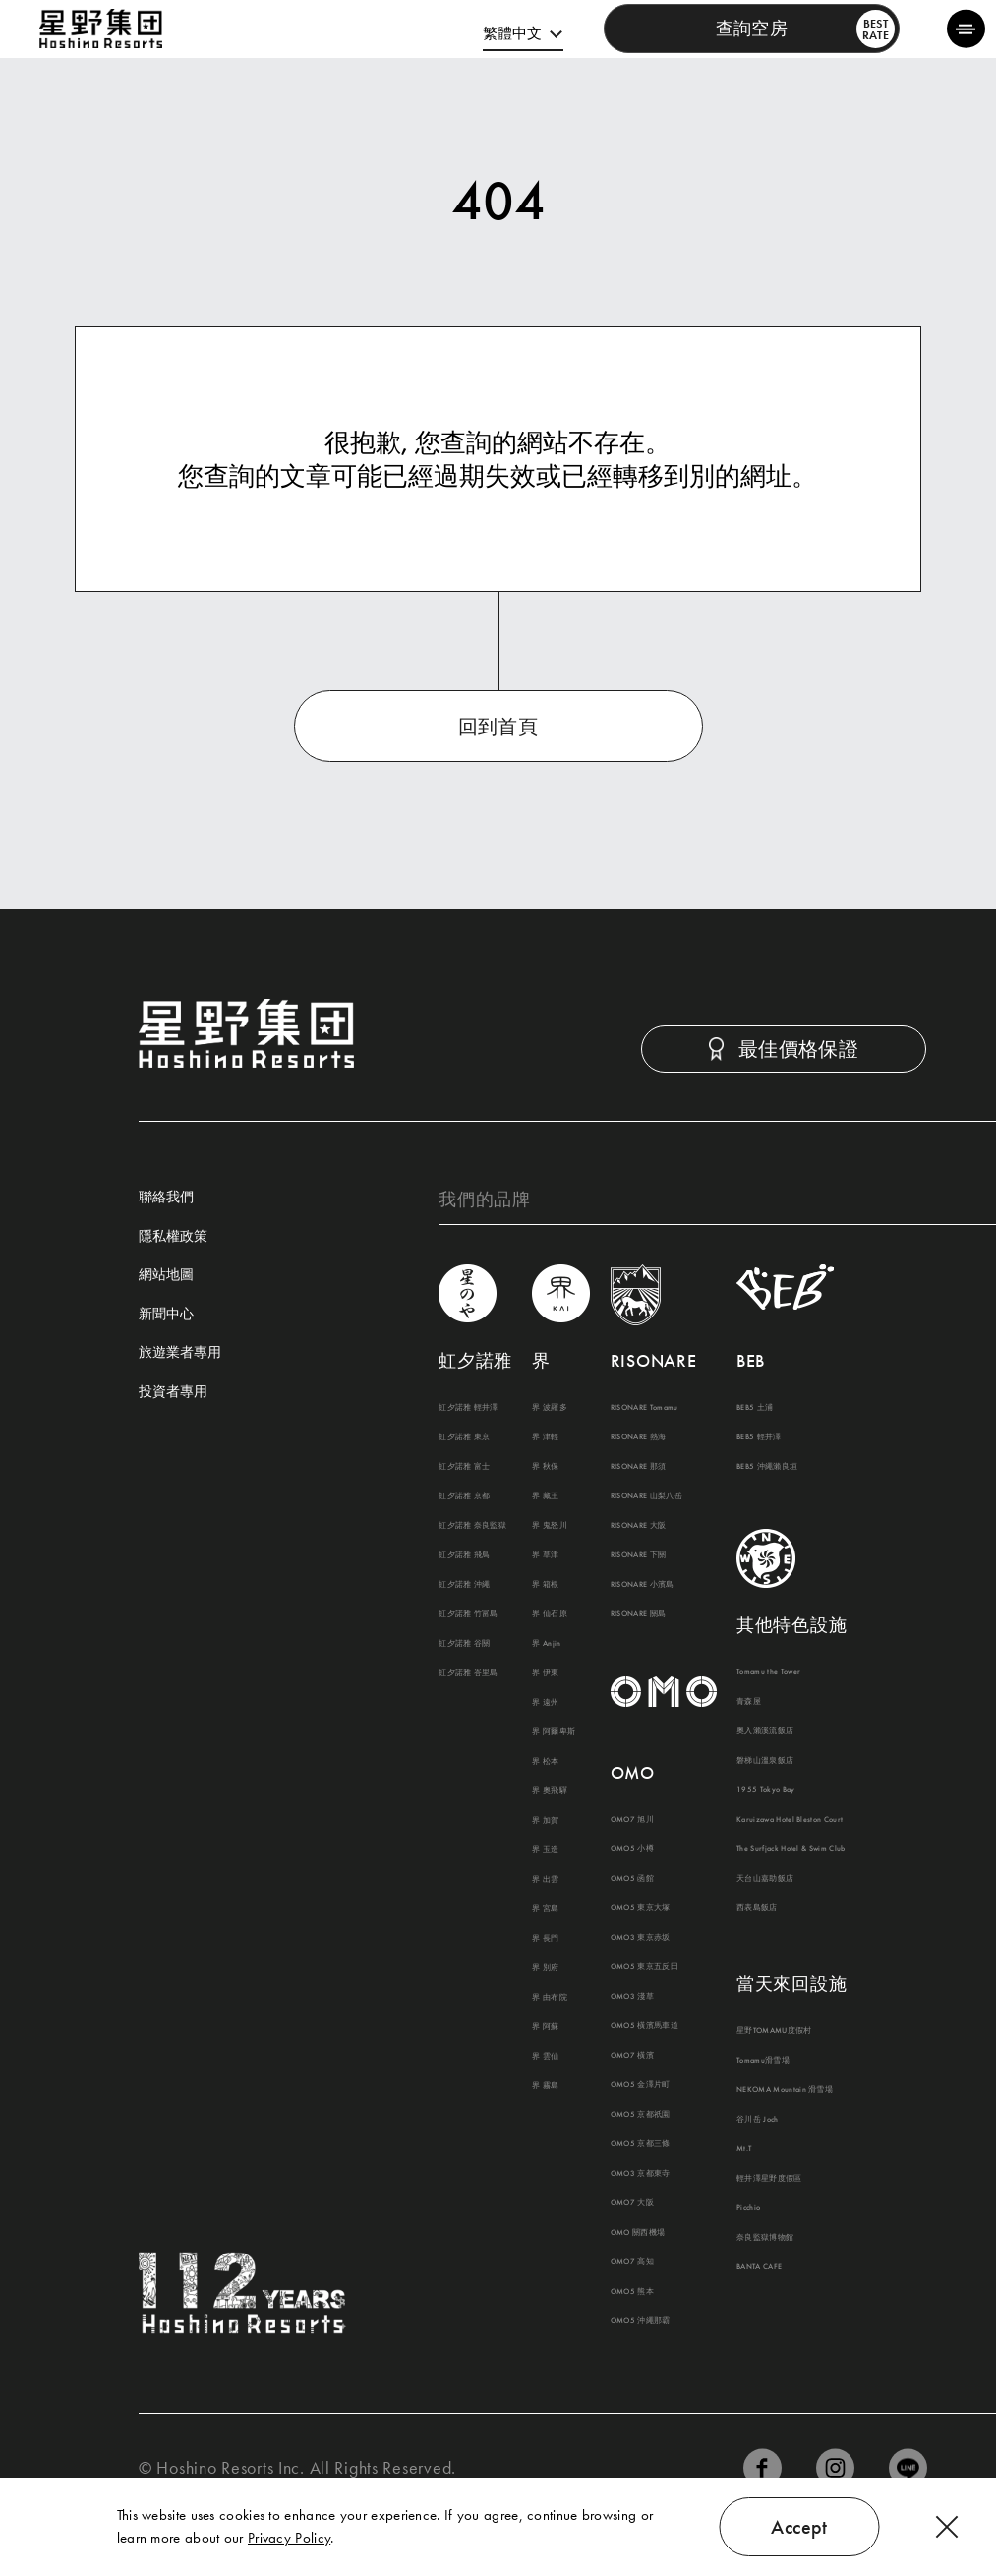  Describe the element at coordinates (549, 1613) in the screenshot. I see `界 仙石原` at that location.